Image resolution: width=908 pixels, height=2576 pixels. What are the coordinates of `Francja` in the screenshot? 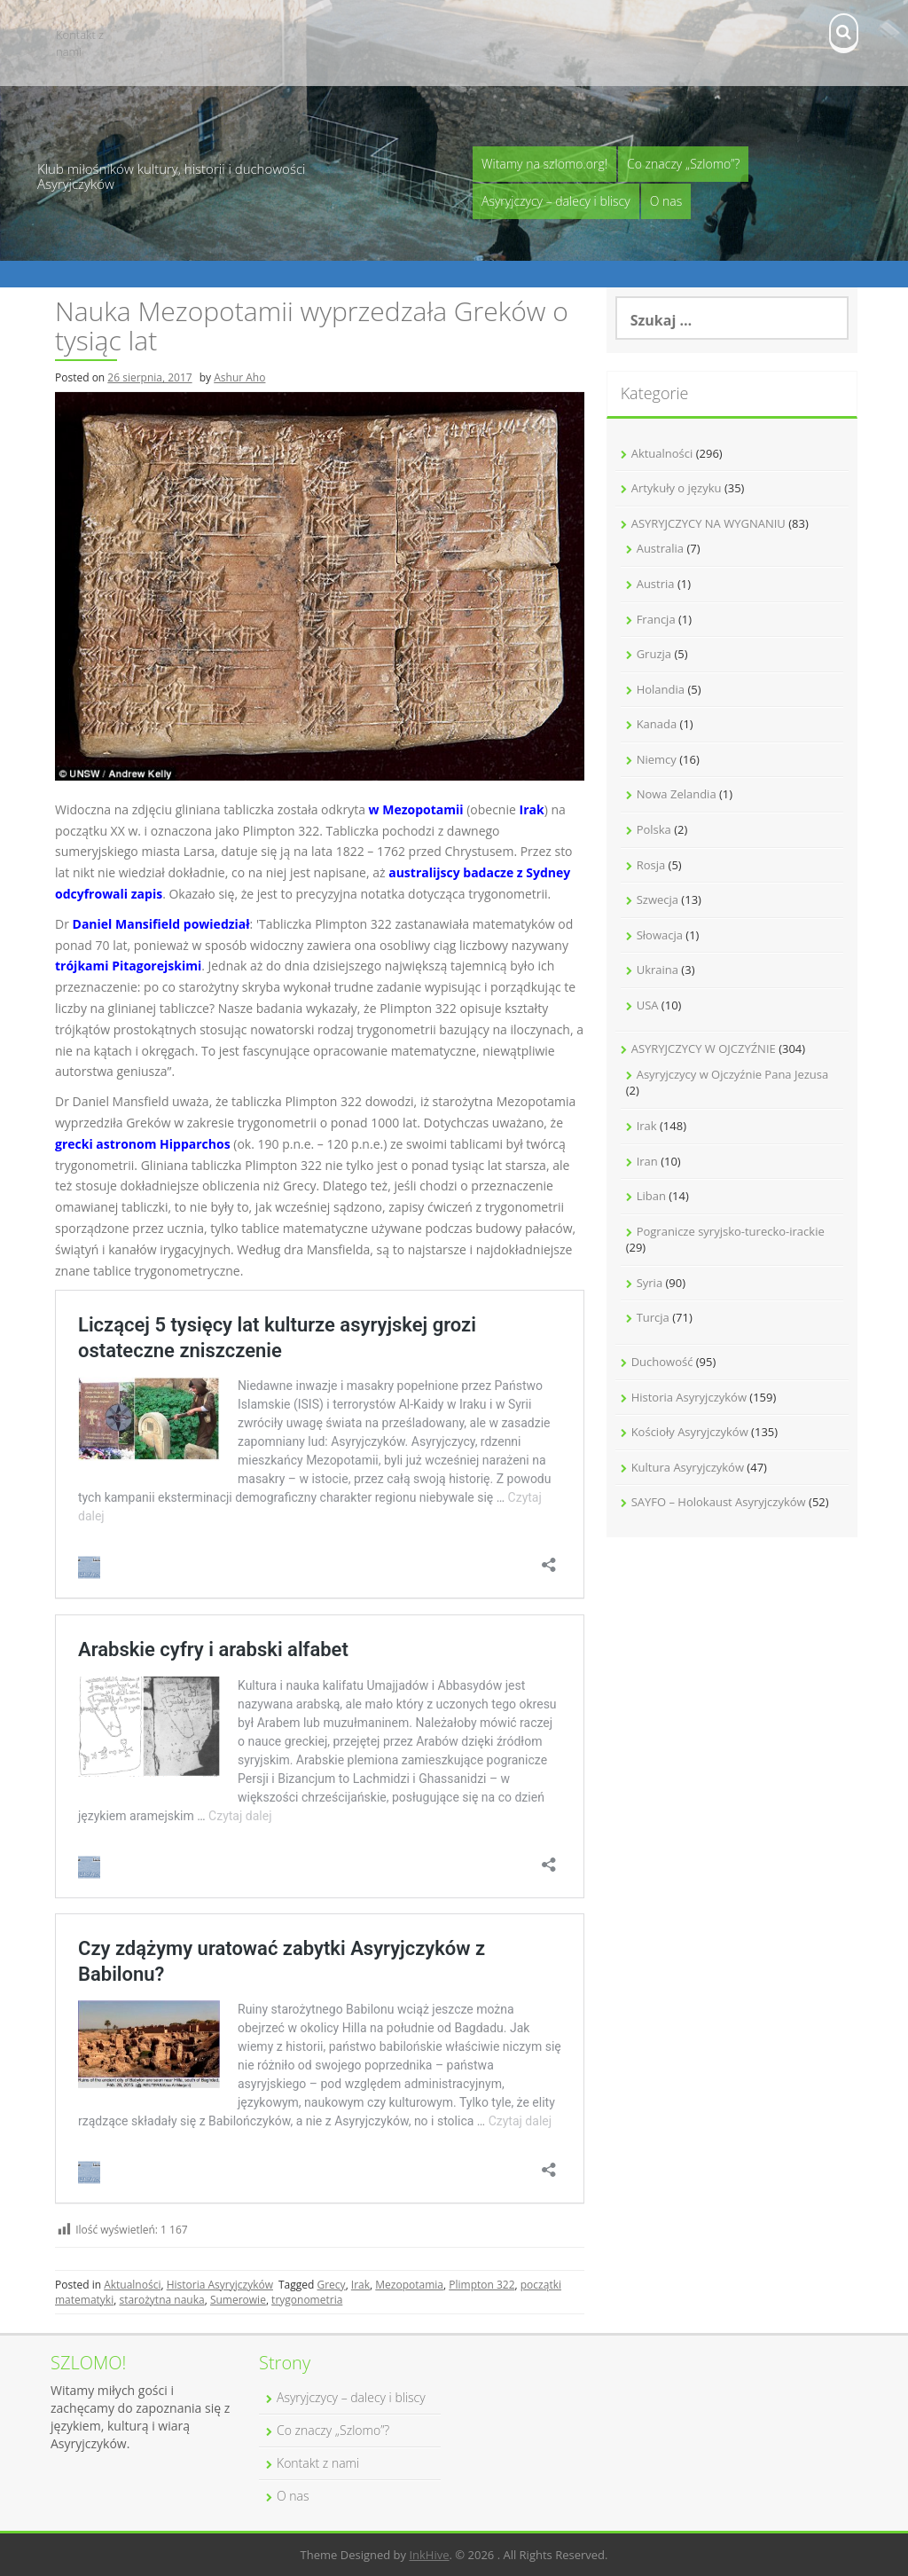 It's located at (656, 619).